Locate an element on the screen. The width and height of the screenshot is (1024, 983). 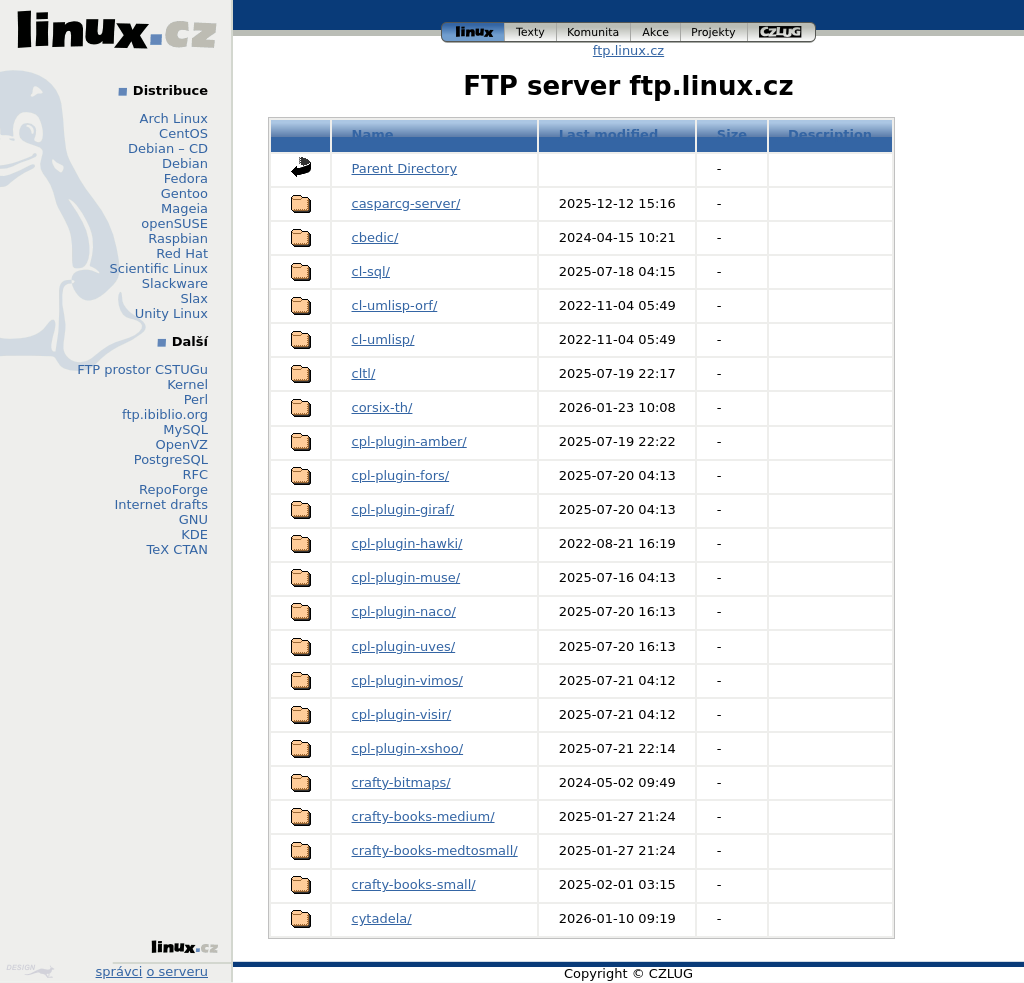
Internet drafts is located at coordinates (161, 504).